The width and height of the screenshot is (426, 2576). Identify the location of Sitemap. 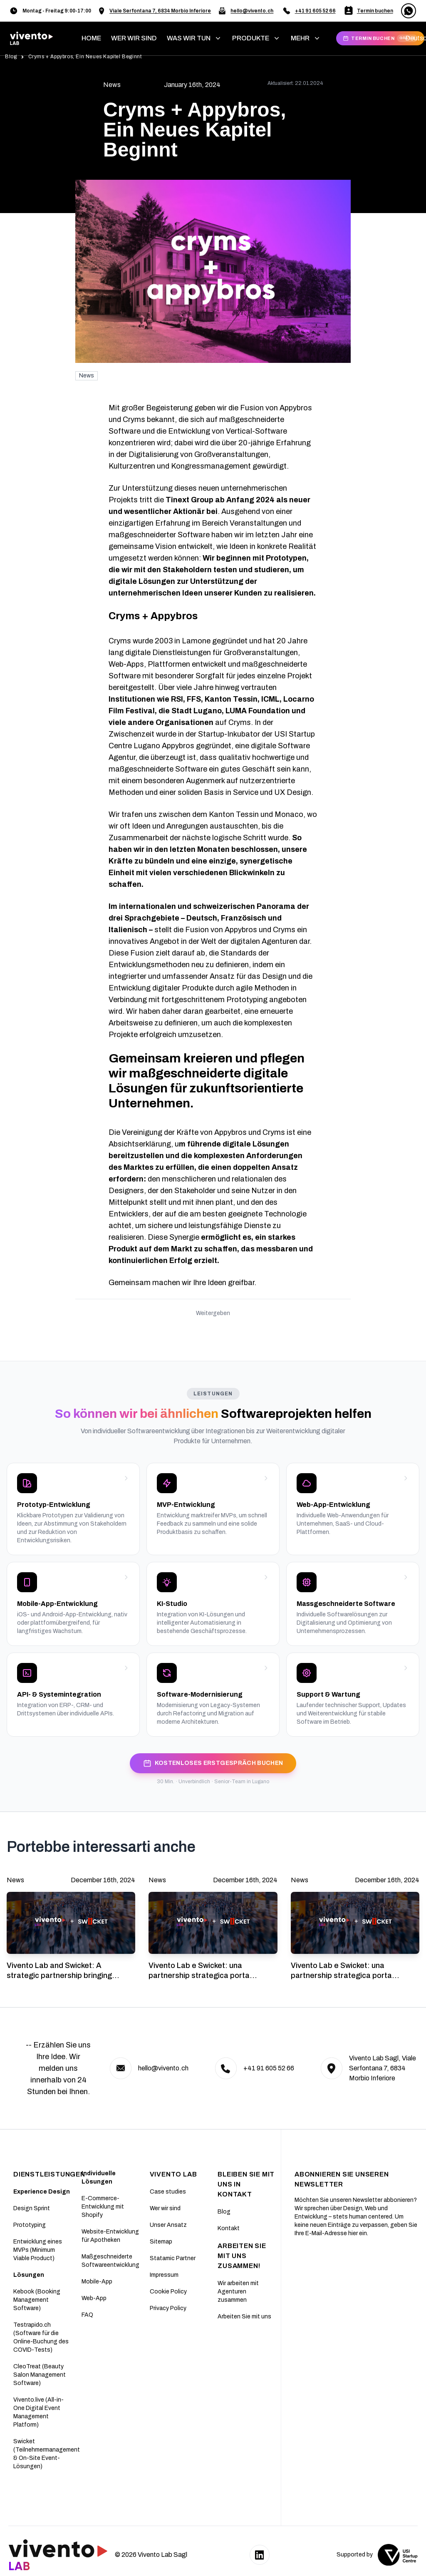
(161, 2241).